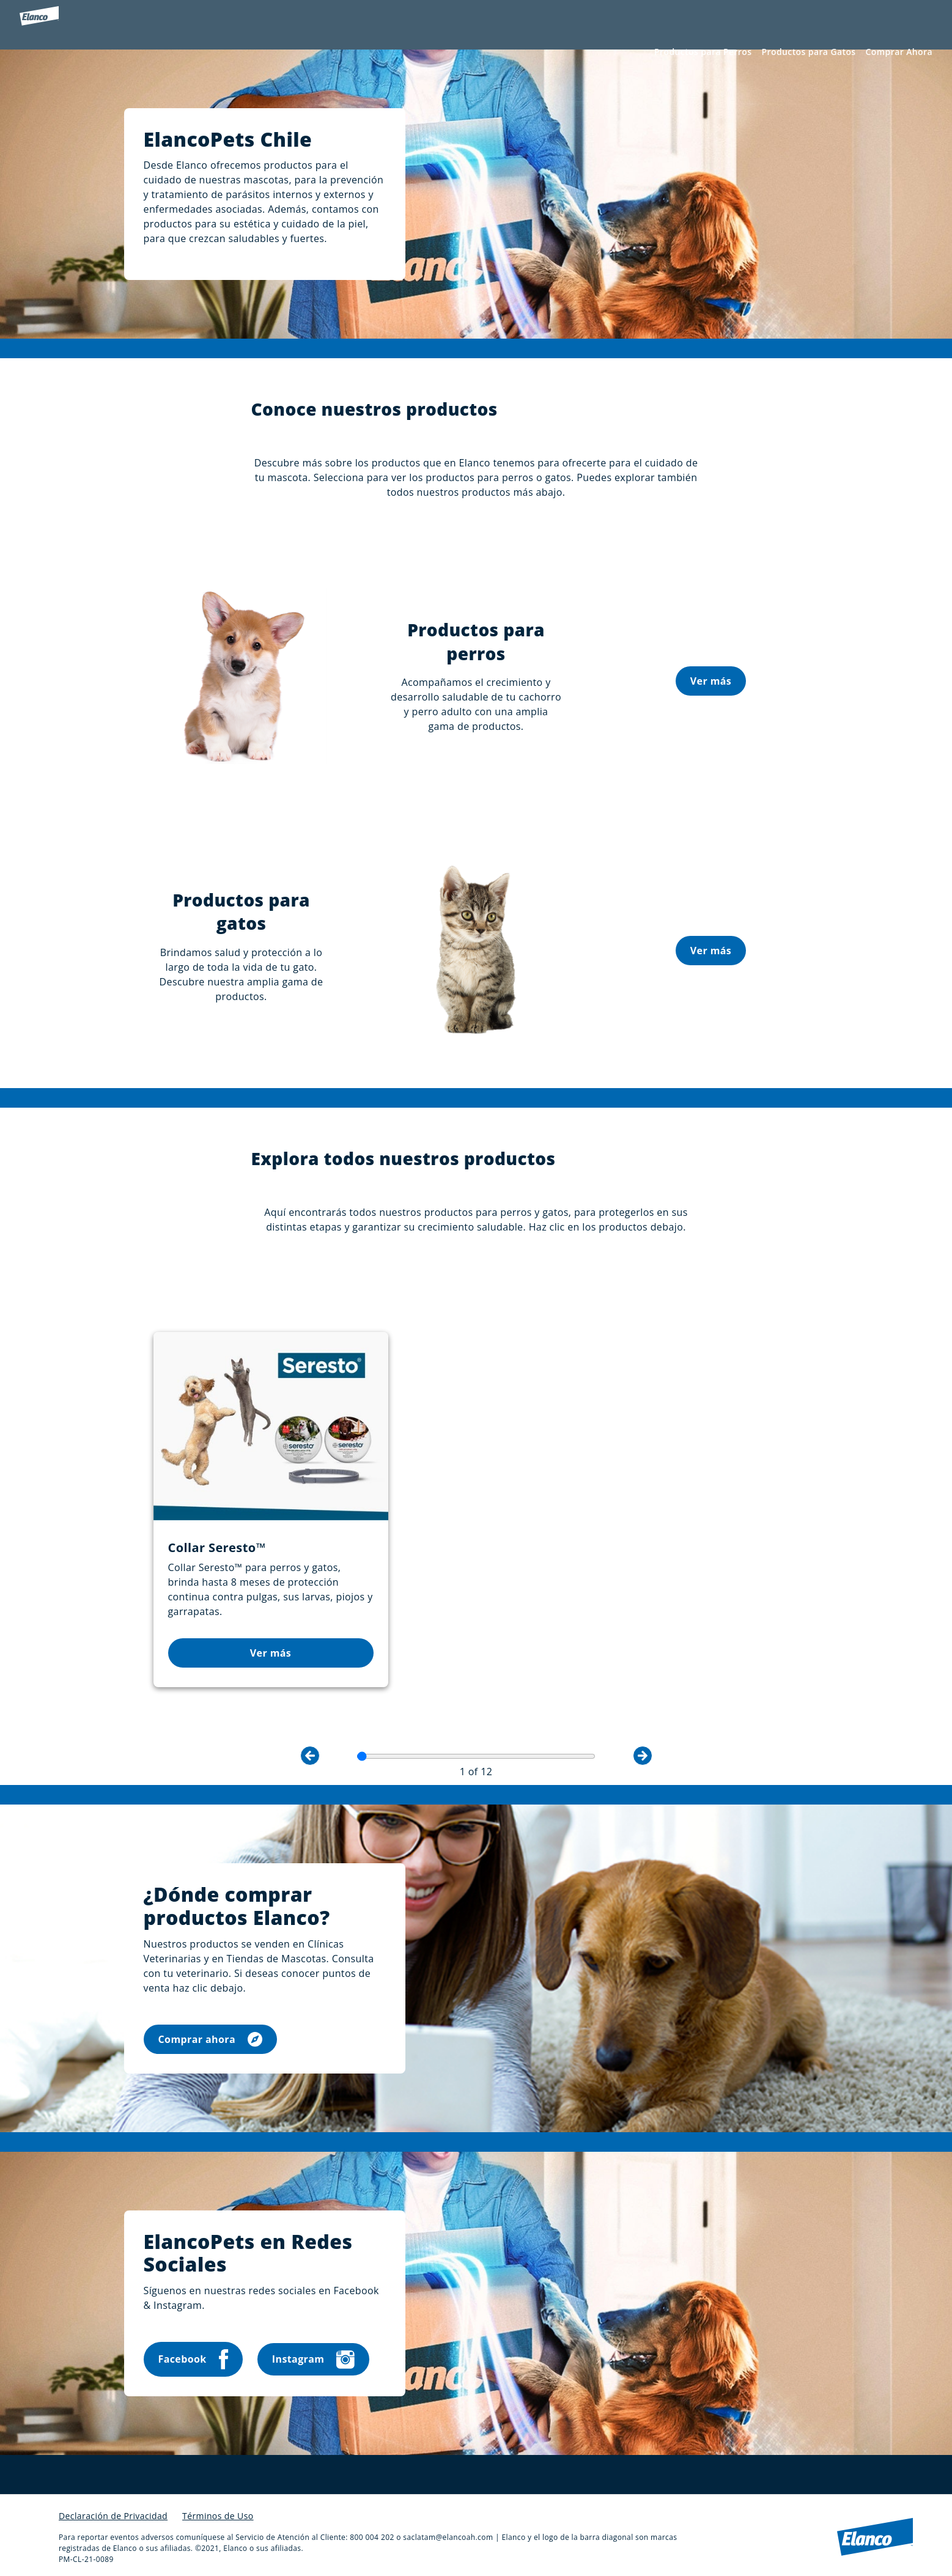 Image resolution: width=952 pixels, height=2576 pixels. I want to click on Previous, so click(310, 1742).